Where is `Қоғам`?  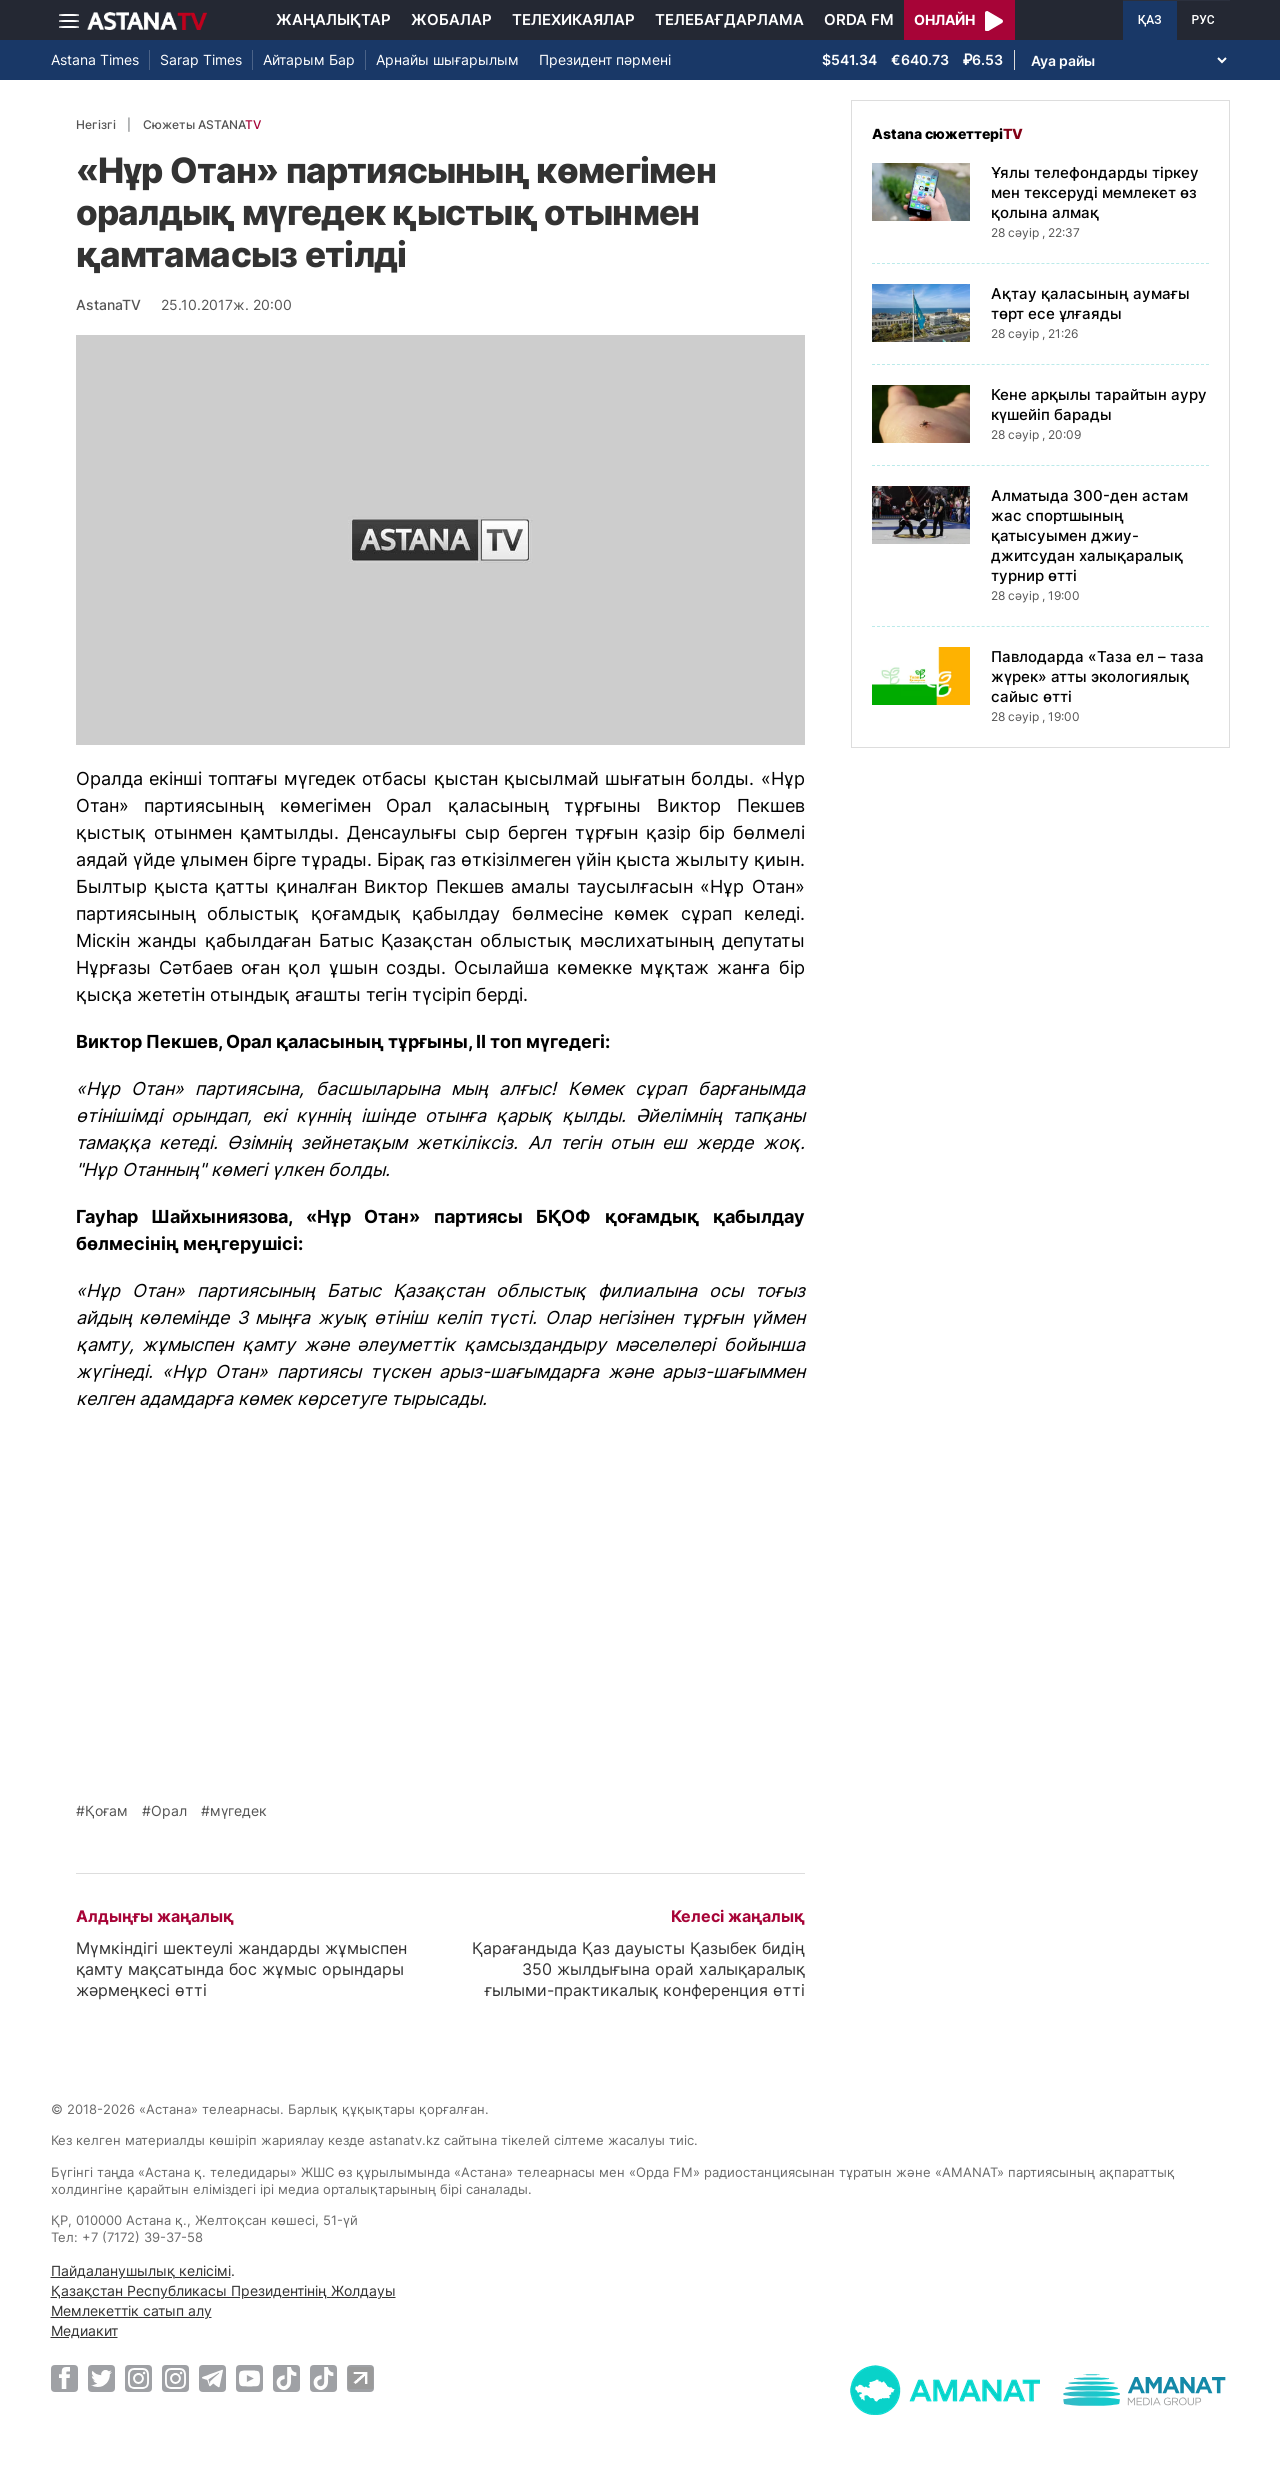 Қоғам is located at coordinates (106, 1811).